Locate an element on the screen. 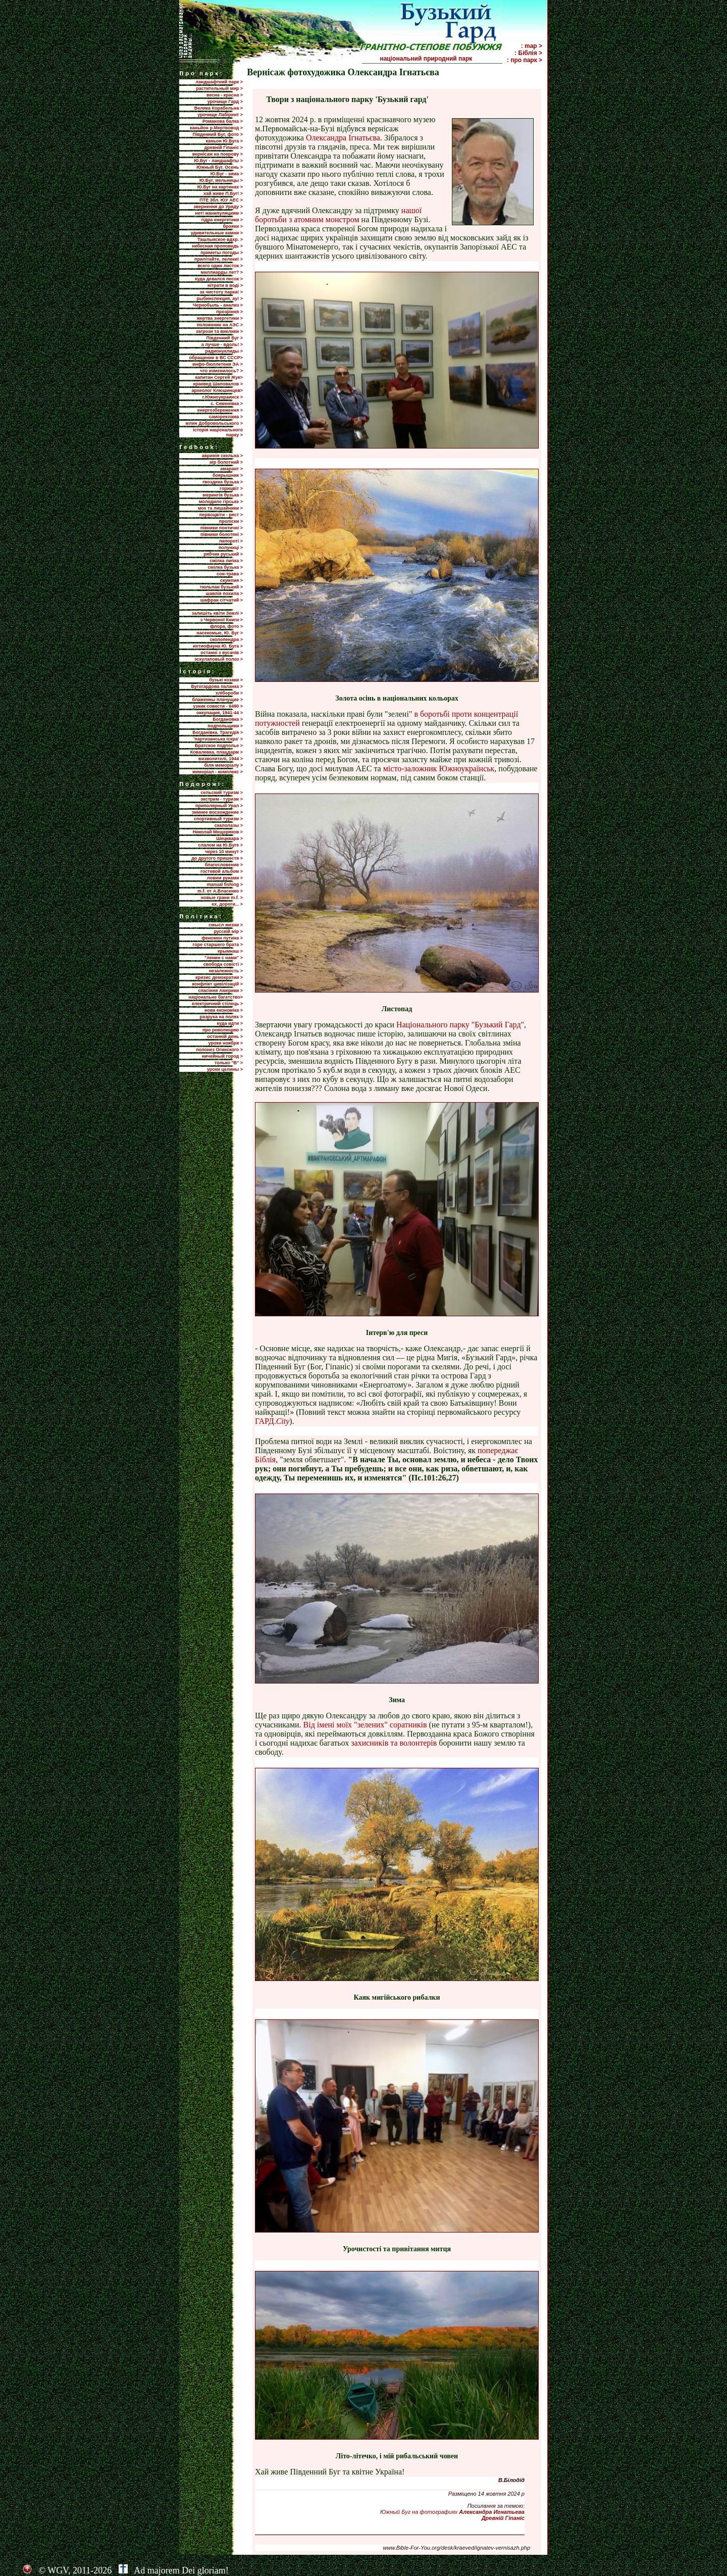 The image size is (727, 2576). феномен путина > is located at coordinates (222, 937).